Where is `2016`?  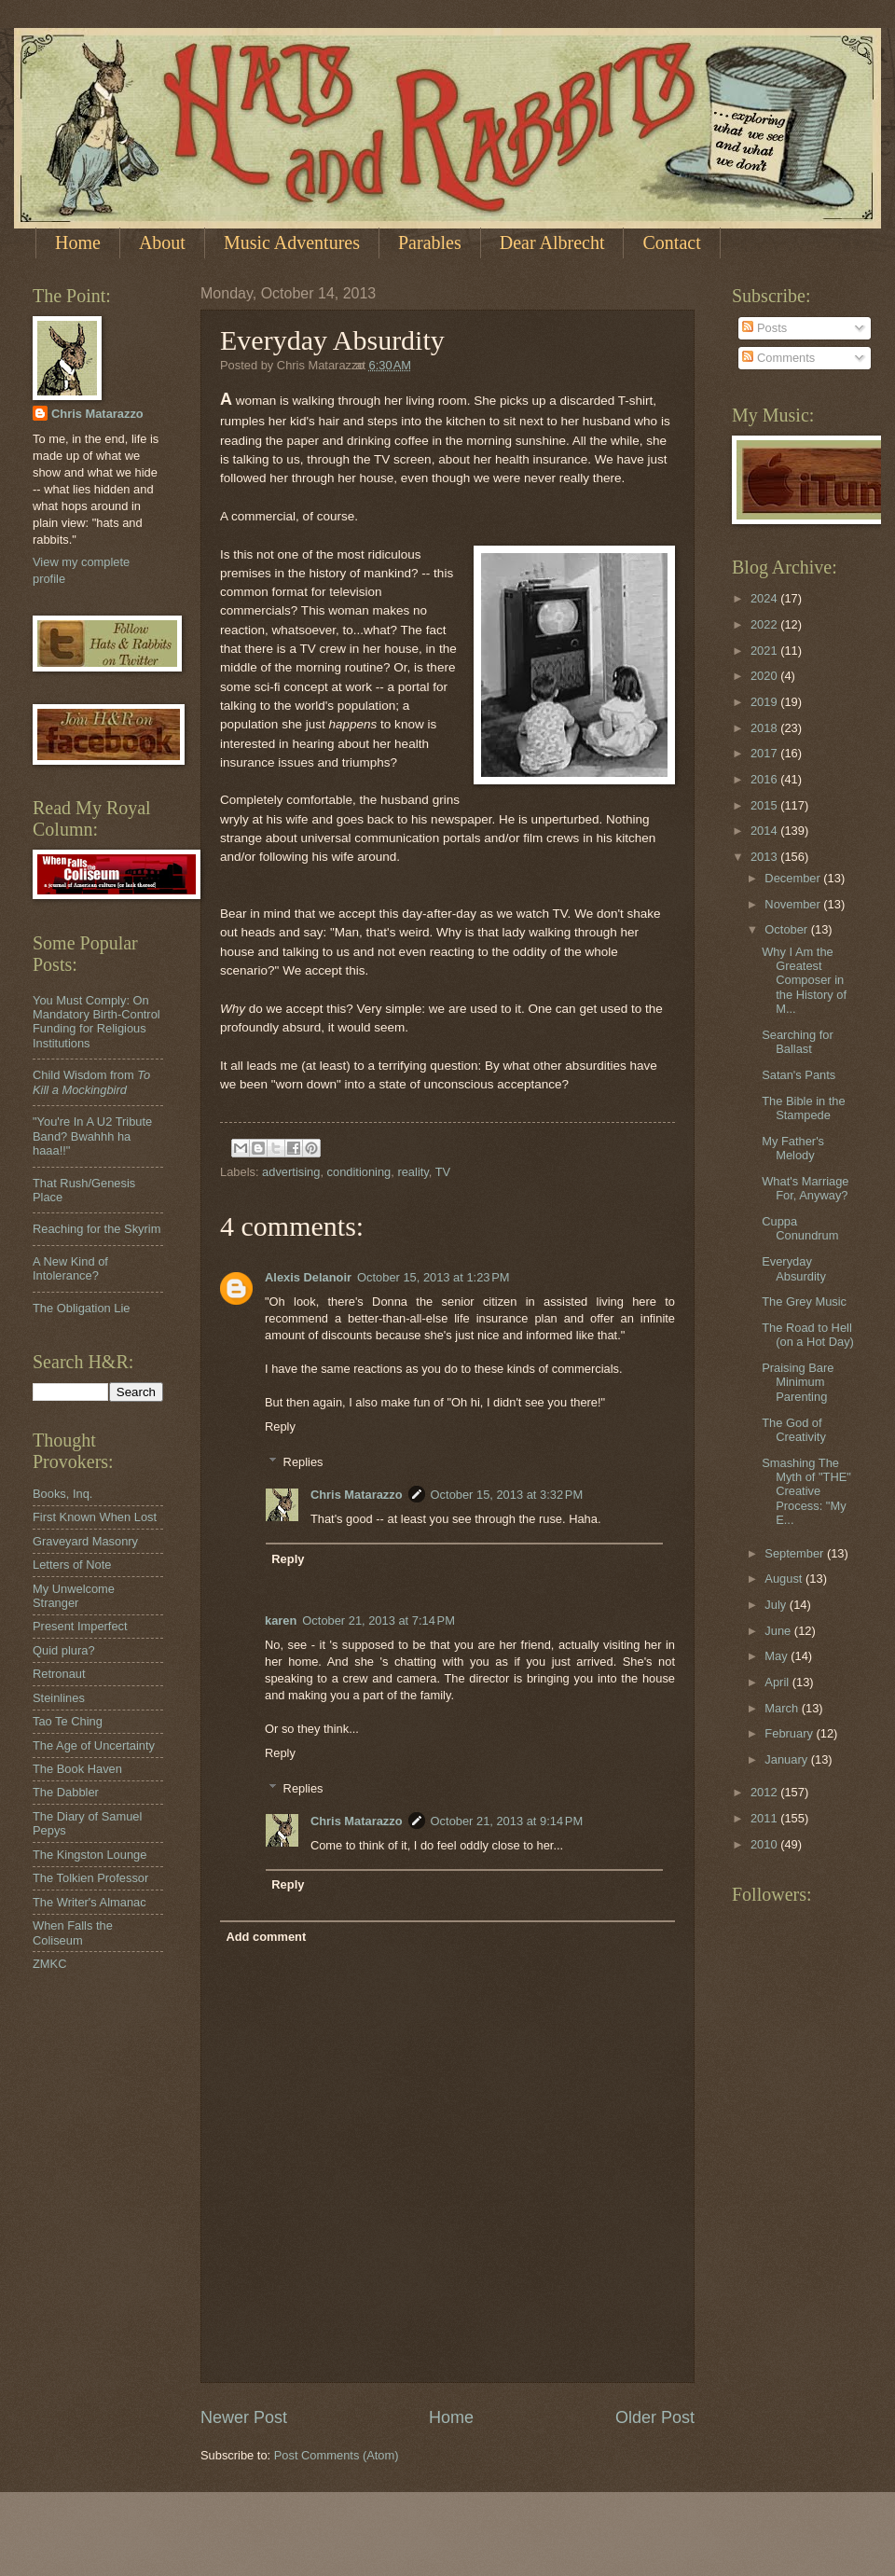
2016 is located at coordinates (765, 779).